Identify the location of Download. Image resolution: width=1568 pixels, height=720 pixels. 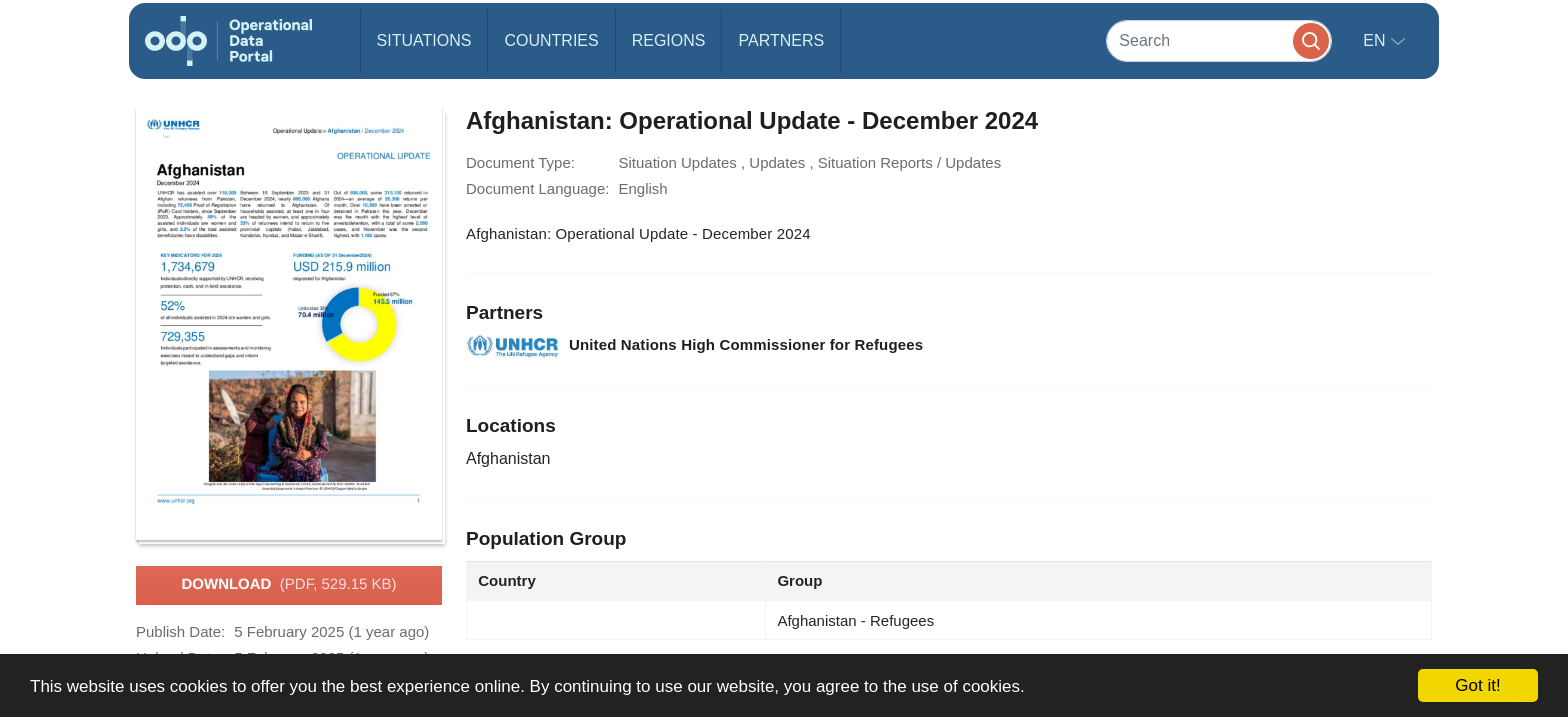
(288, 585).